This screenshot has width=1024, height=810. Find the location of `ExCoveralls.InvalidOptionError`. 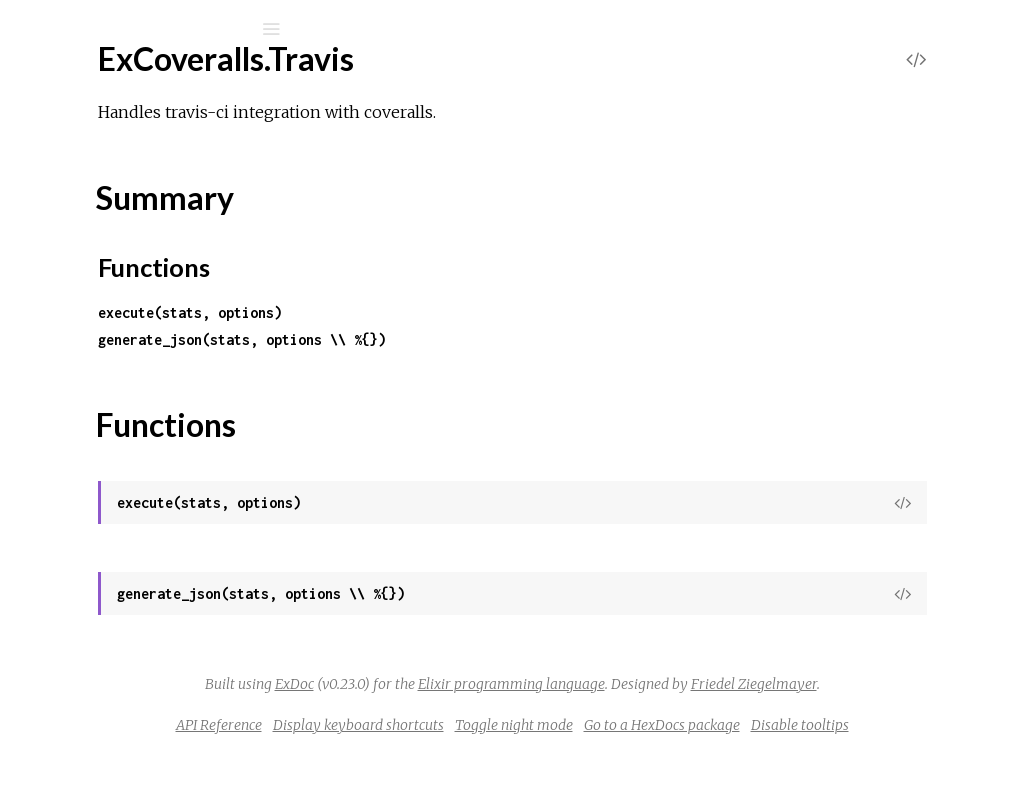

ExCoveralls.InvalidOptionError is located at coordinates (169, 729).